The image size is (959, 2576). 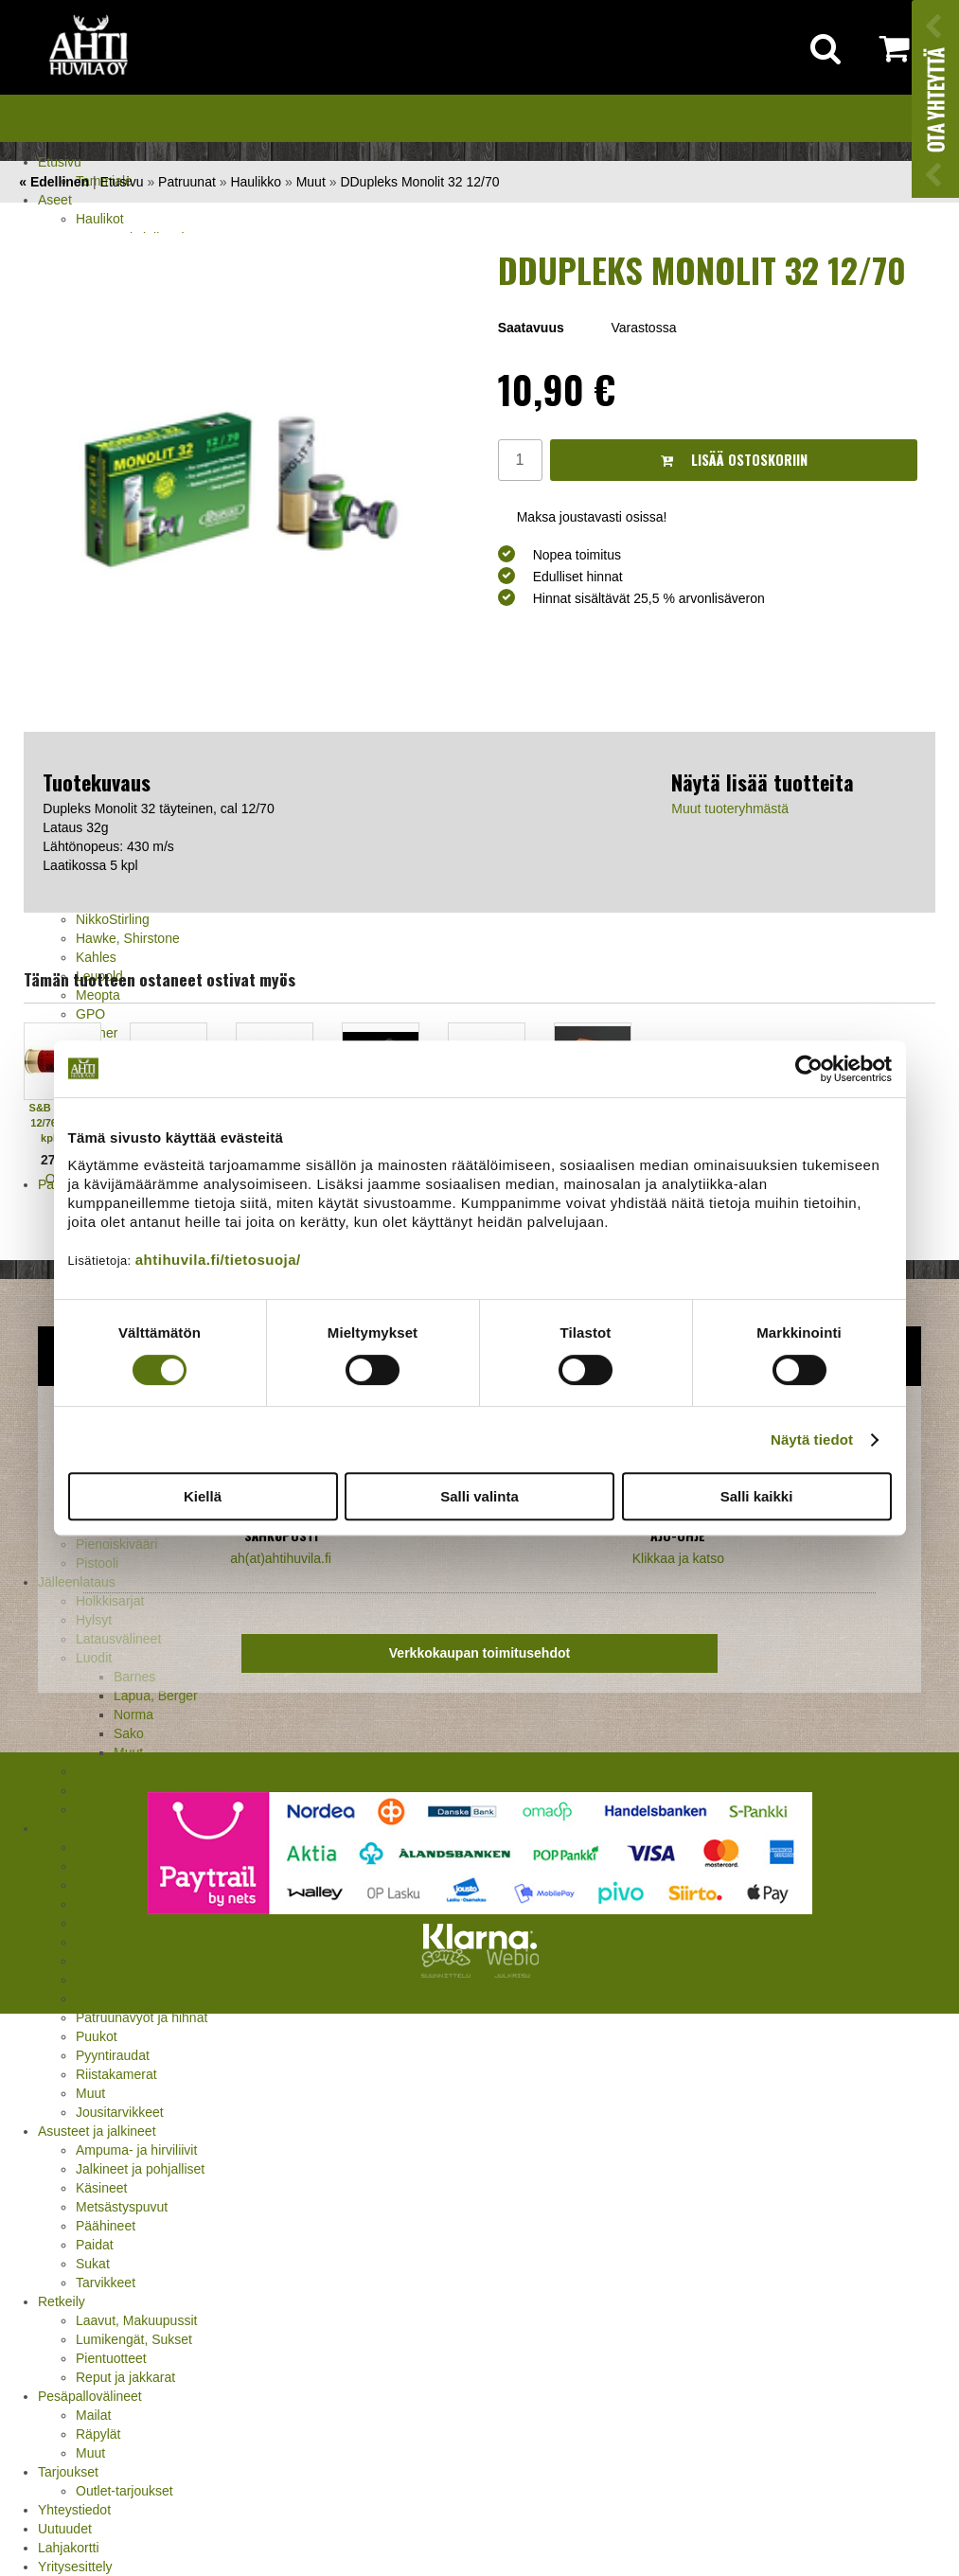 What do you see at coordinates (96, 2036) in the screenshot?
I see `Puukot` at bounding box center [96, 2036].